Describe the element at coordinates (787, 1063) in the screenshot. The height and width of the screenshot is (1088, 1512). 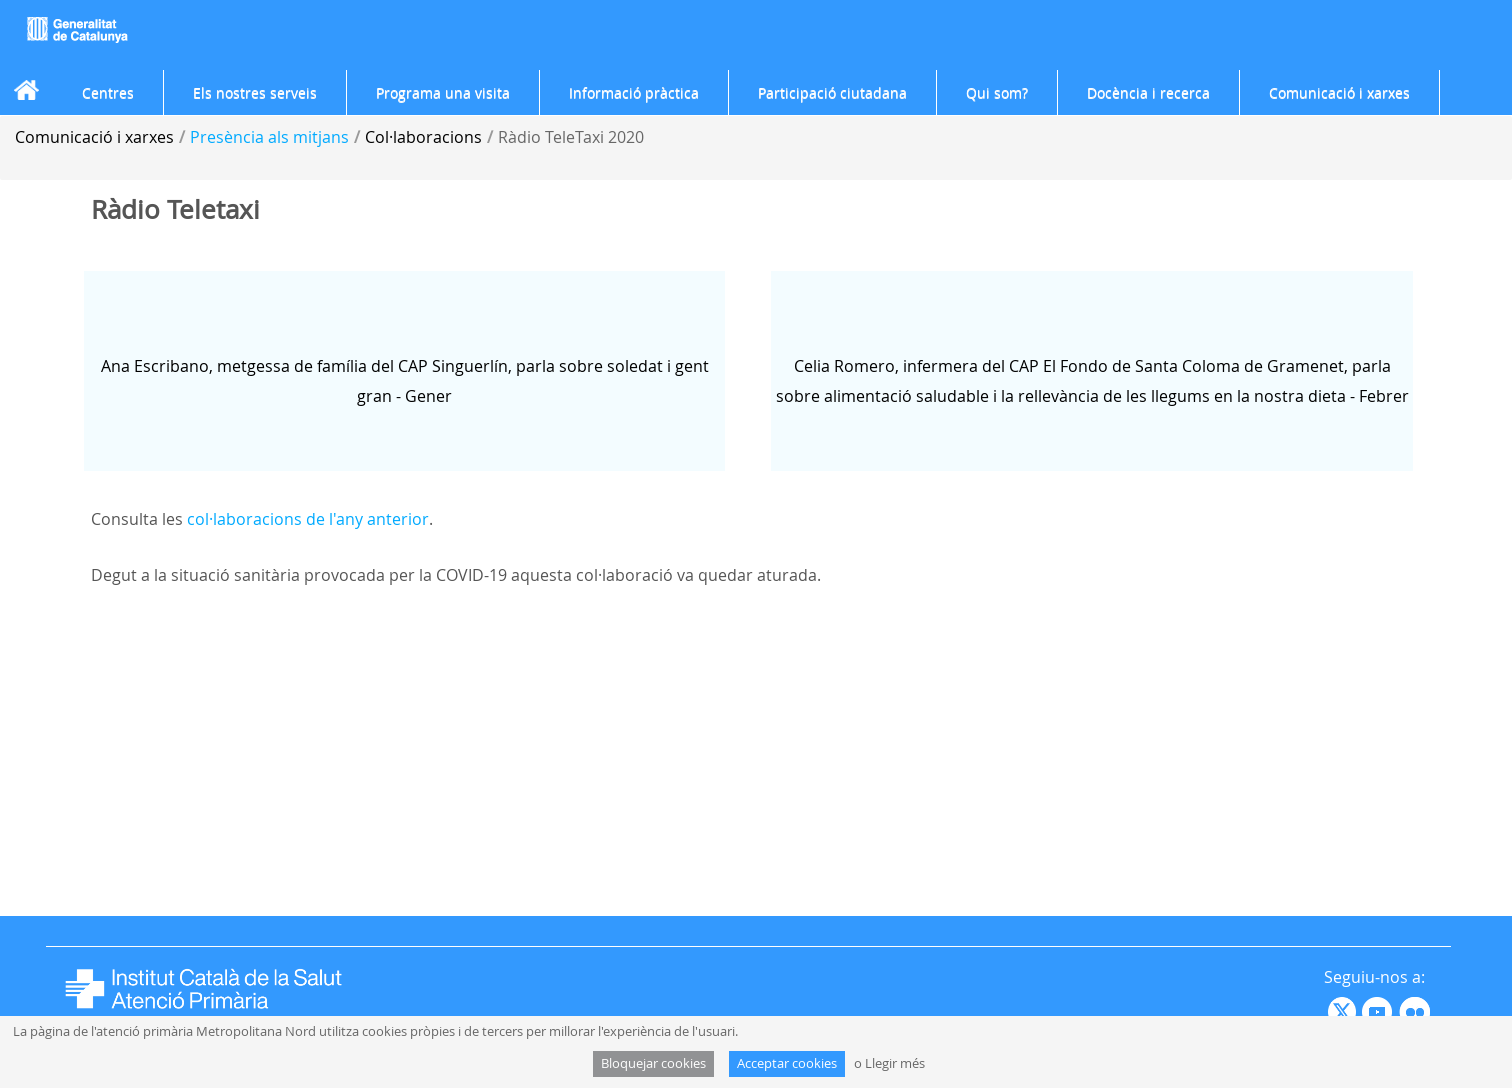
I see `Acceptar cookies` at that location.